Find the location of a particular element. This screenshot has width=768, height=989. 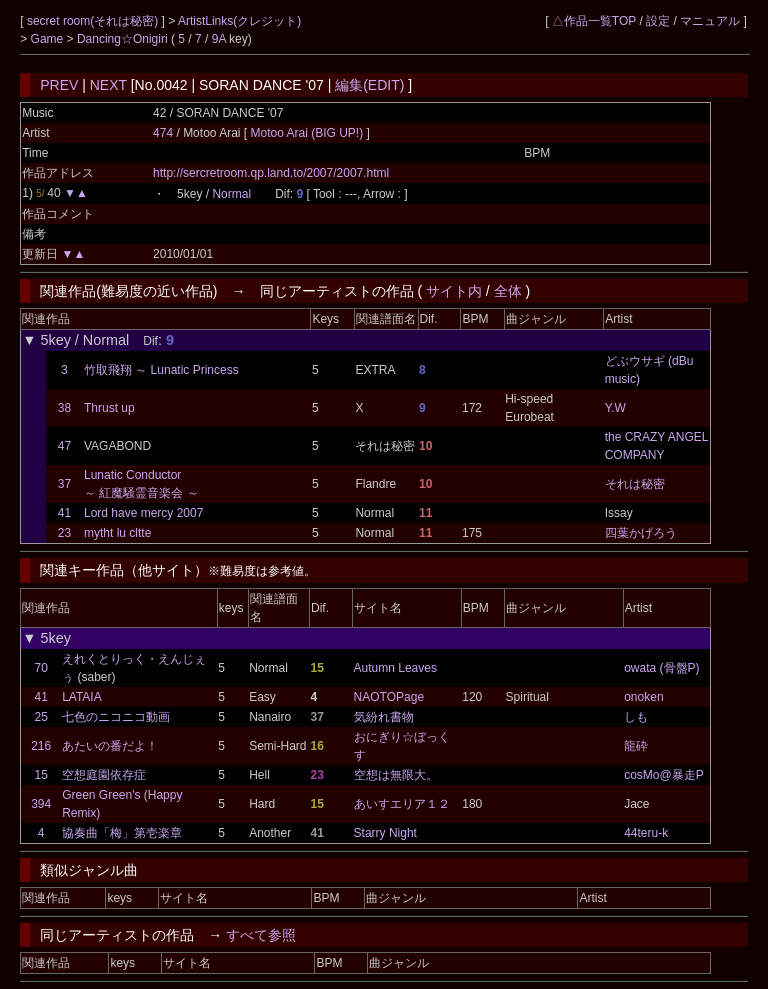

394 is located at coordinates (41, 804).